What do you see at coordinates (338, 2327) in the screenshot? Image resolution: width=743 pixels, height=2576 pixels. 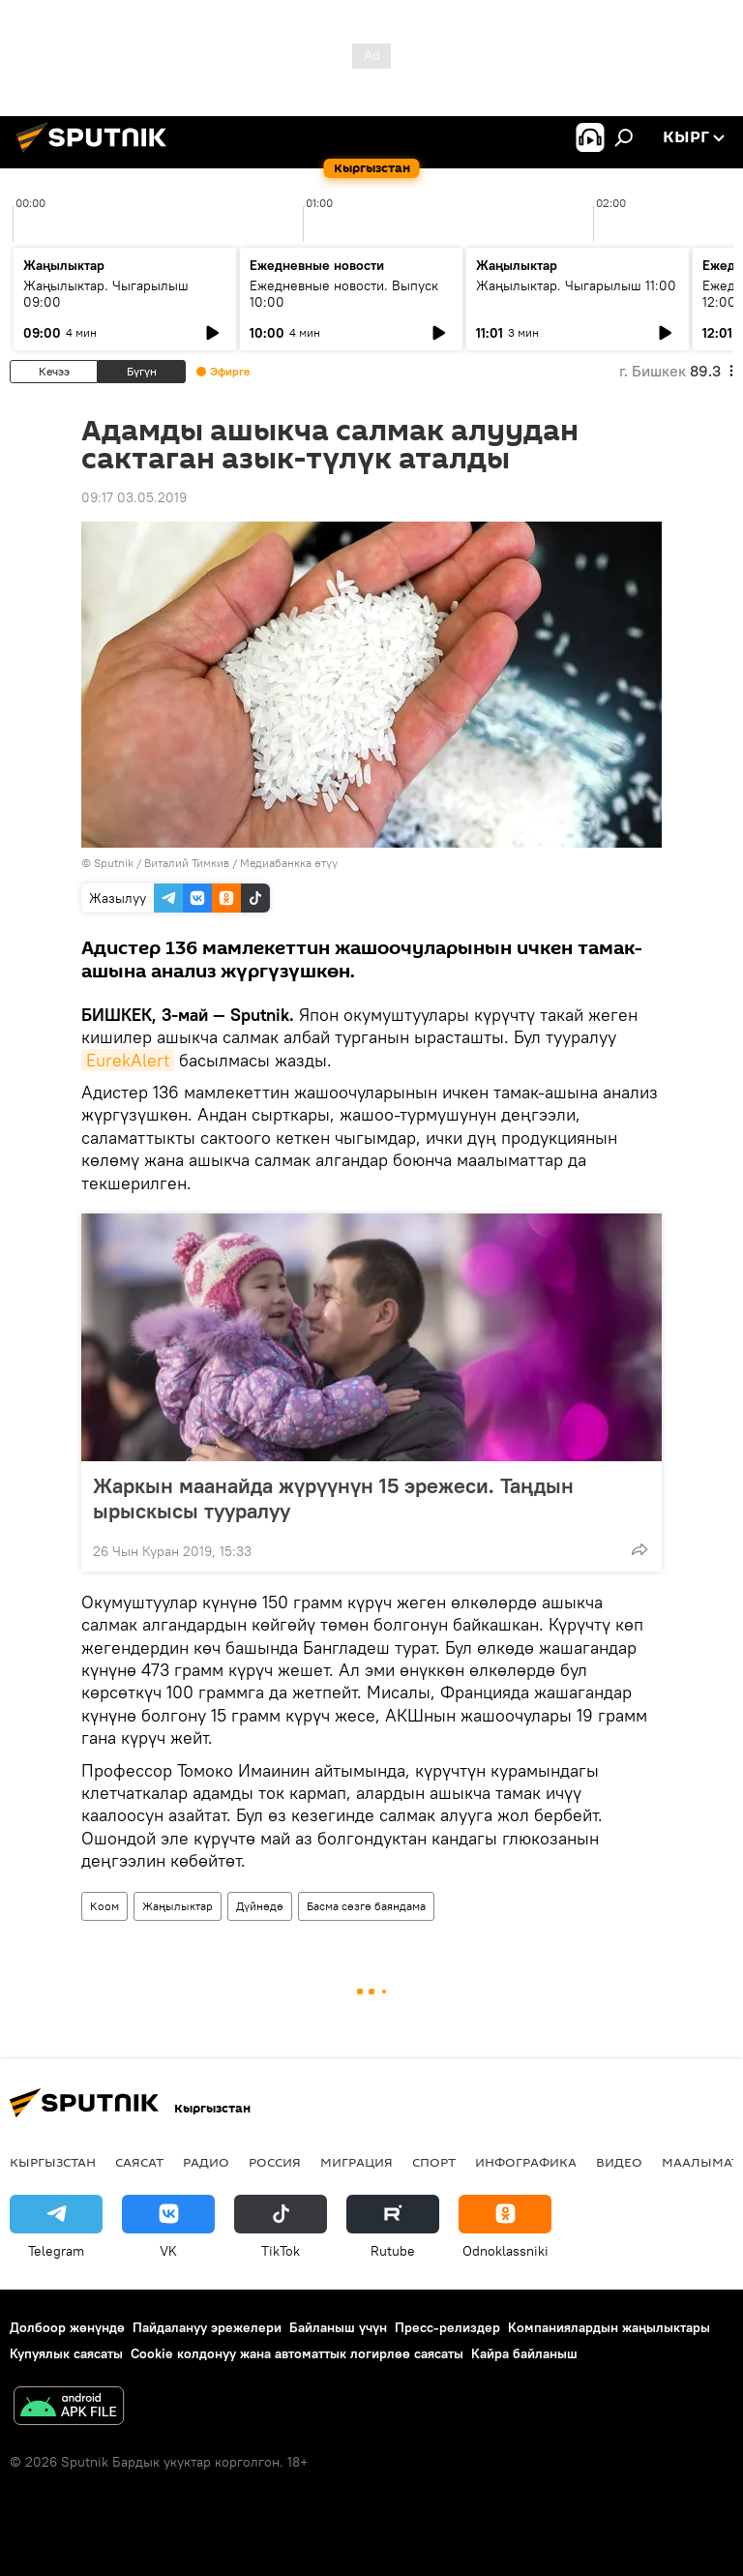 I see `Байланыш үчүн` at bounding box center [338, 2327].